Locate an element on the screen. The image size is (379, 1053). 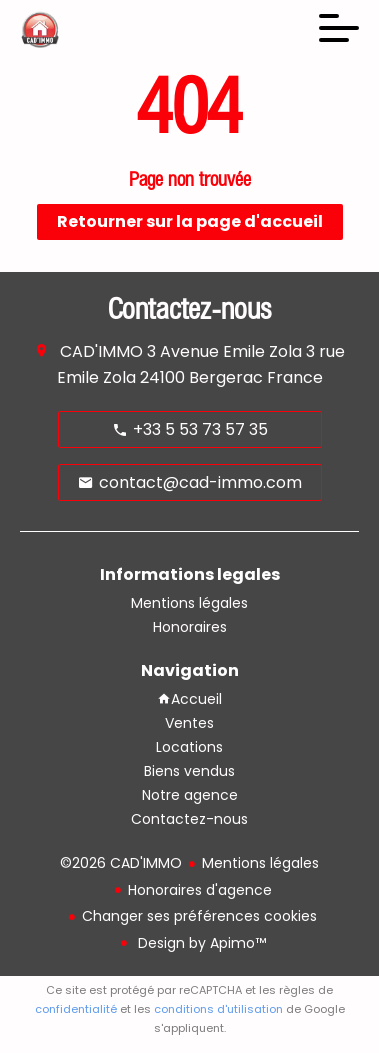
CAD'IMMO is located at coordinates (101, 351).